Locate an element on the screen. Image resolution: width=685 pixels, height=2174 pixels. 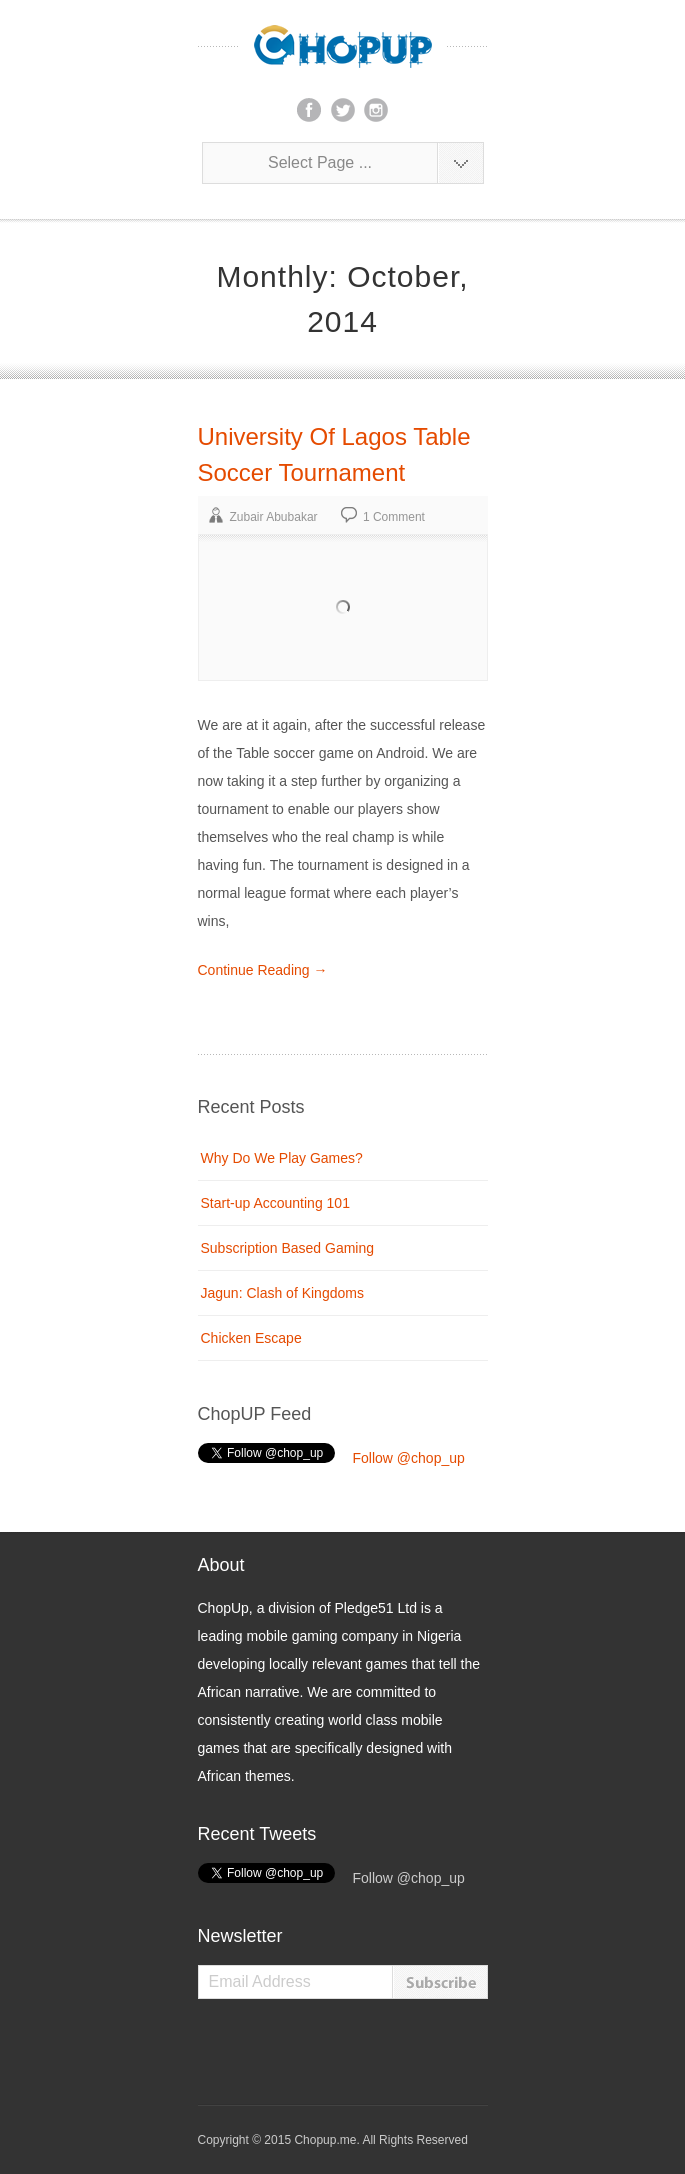
facebook is located at coordinates (309, 110).